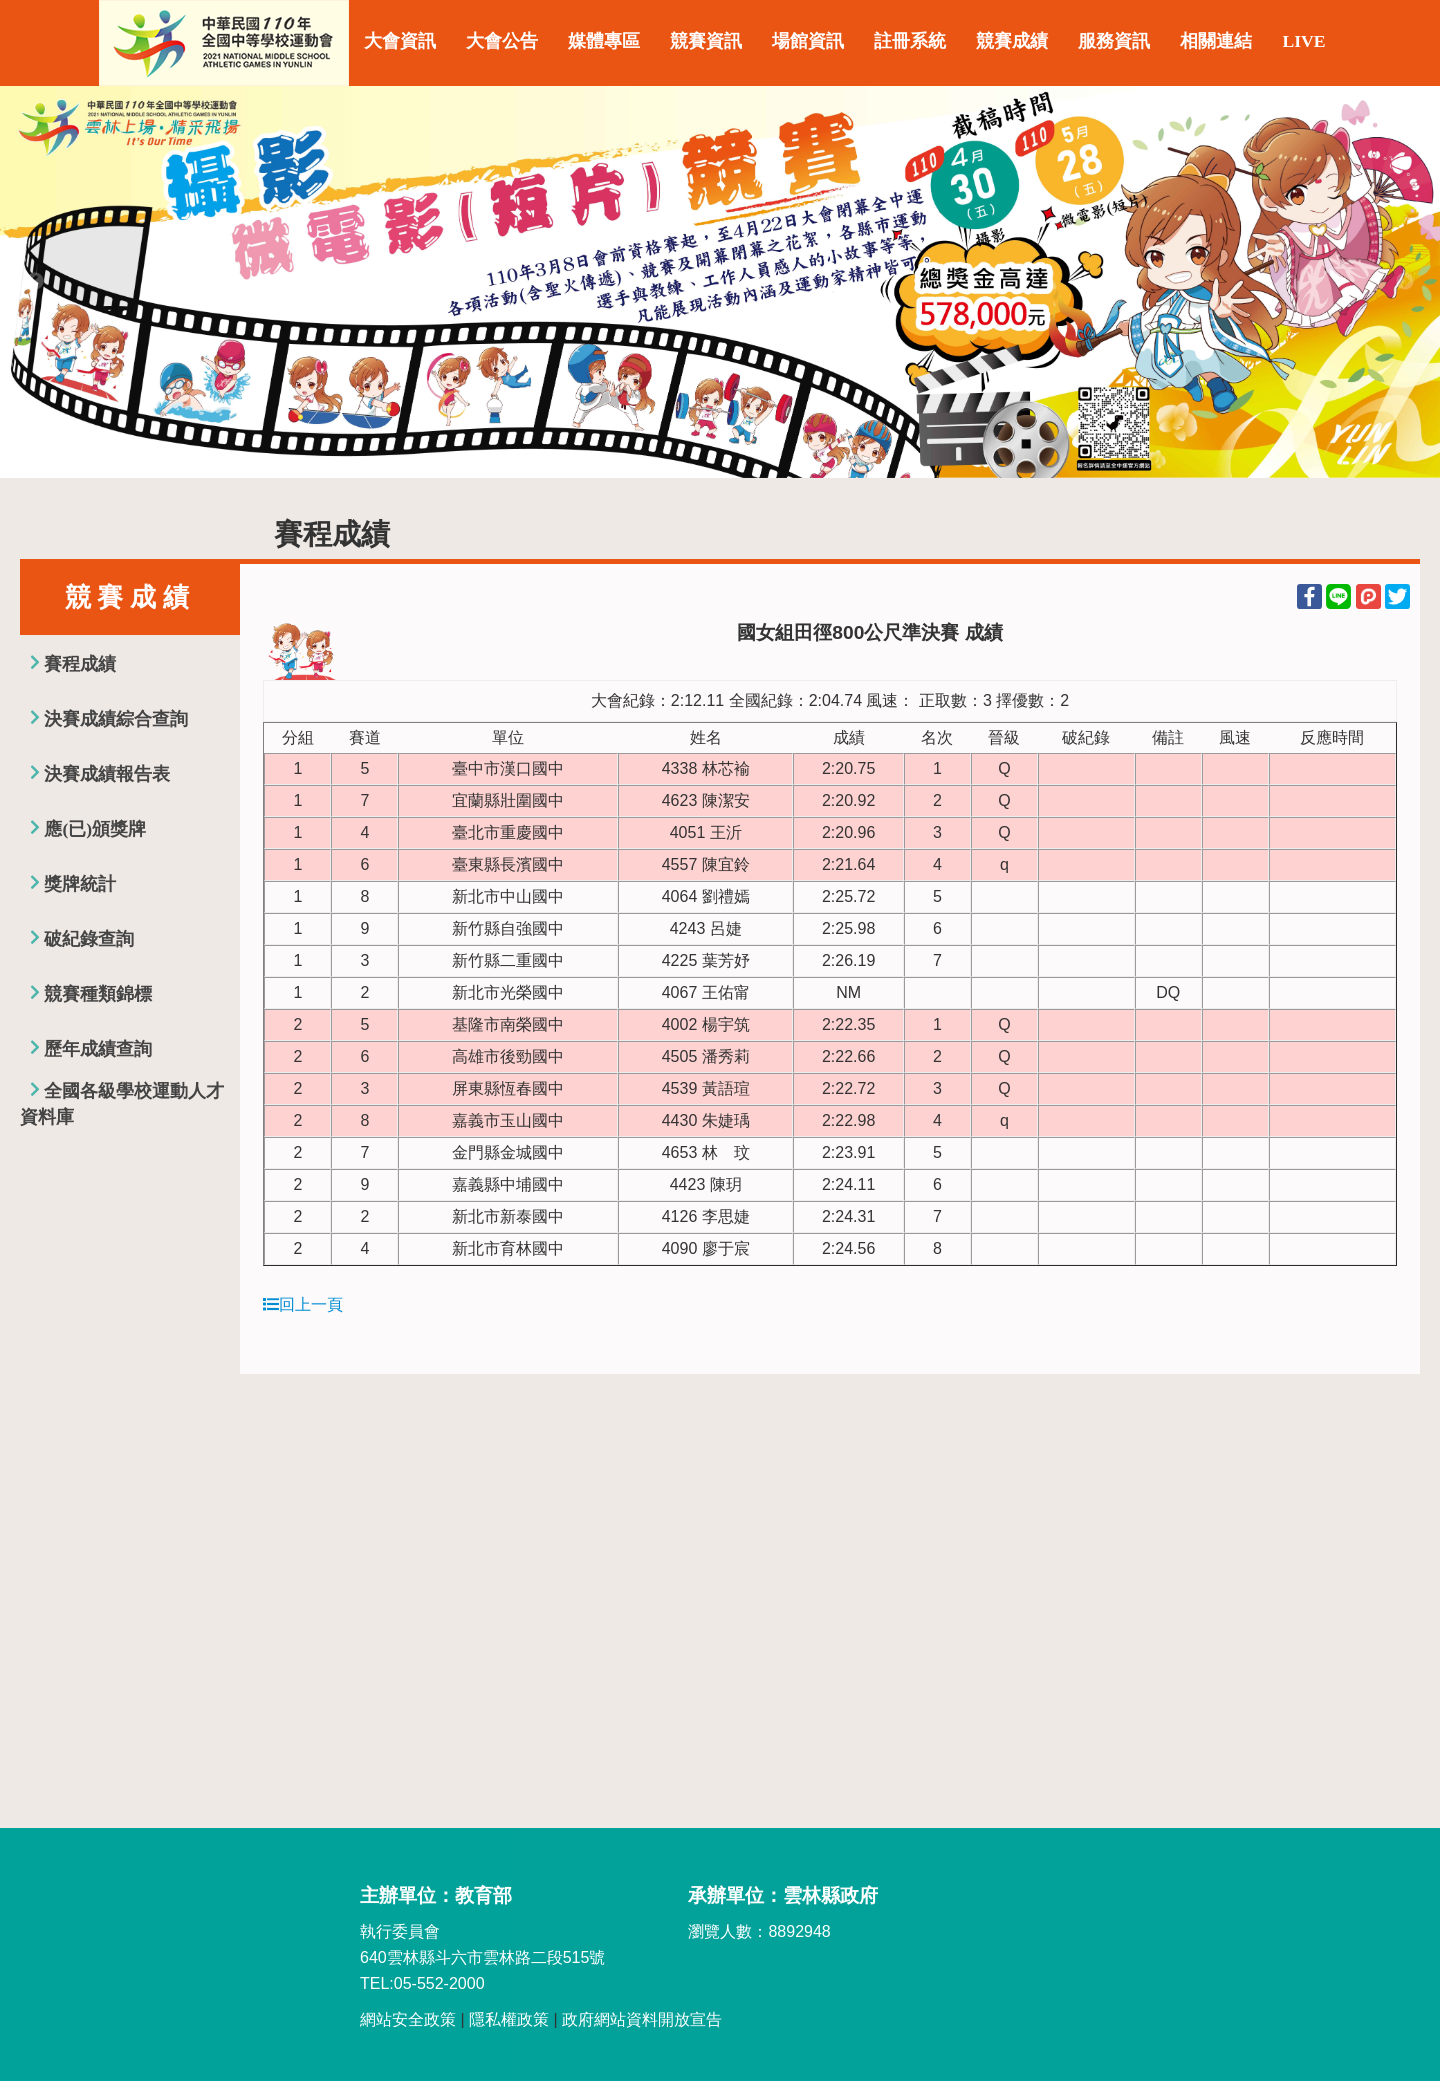  I want to click on 大會資訊, so click(400, 41).